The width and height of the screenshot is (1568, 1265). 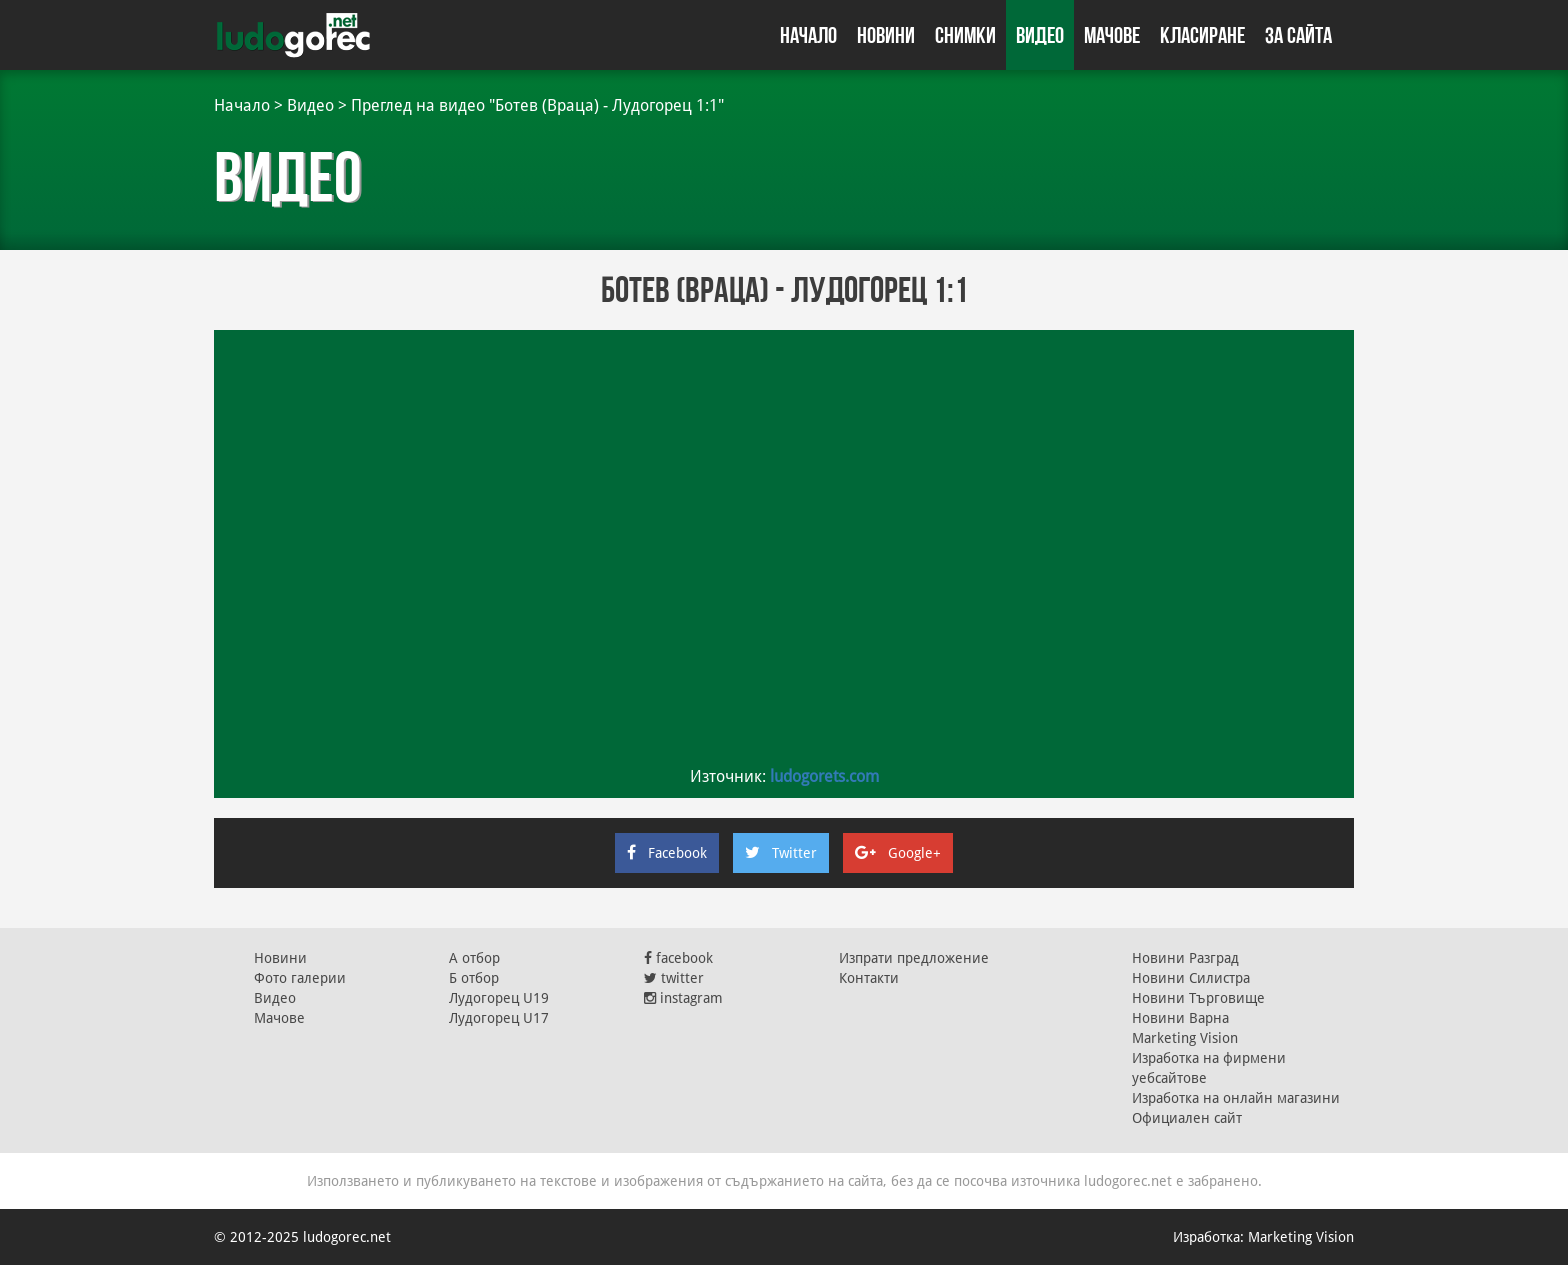 I want to click on facebook, so click(x=678, y=958).